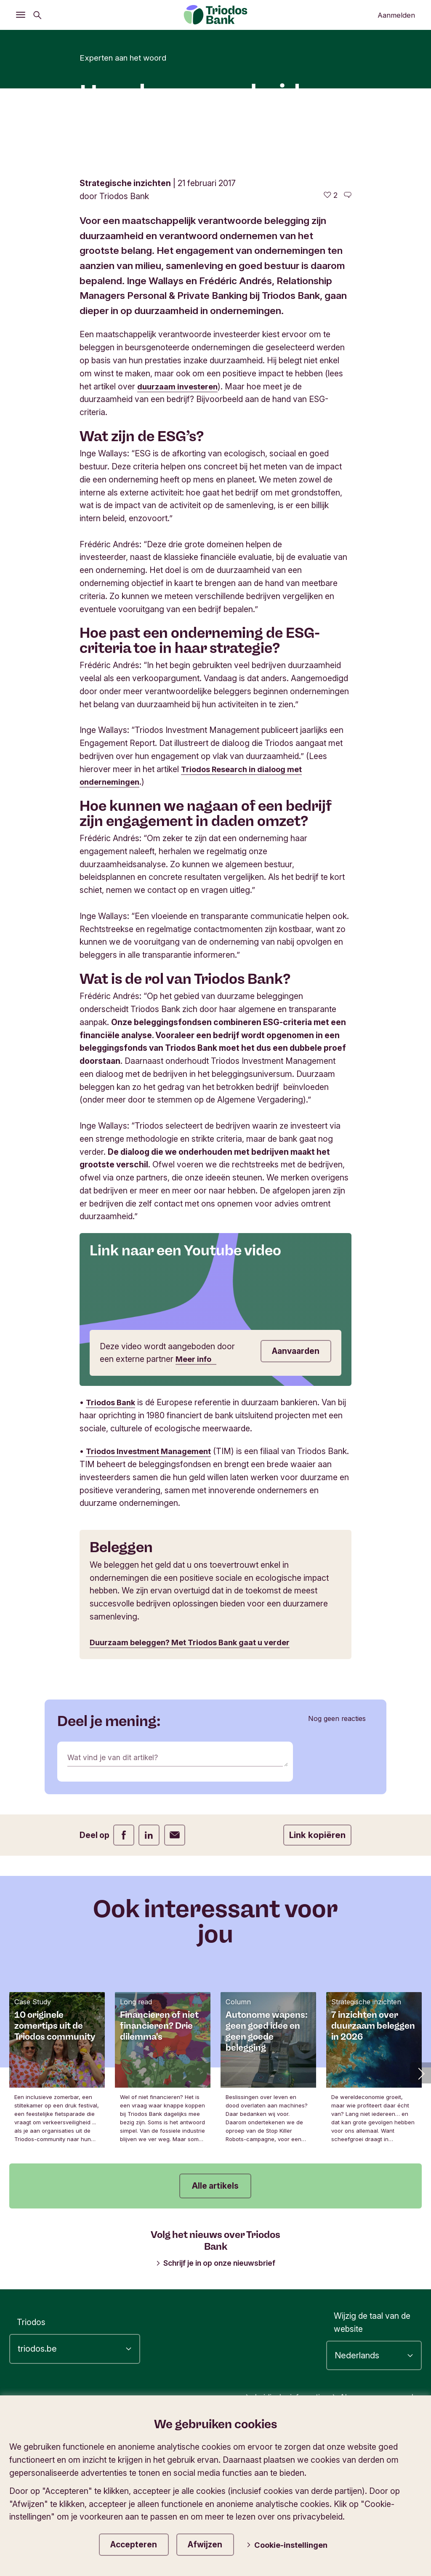 Image resolution: width=431 pixels, height=2576 pixels. Describe the element at coordinates (195, 1780) in the screenshot. I see `Duurzaam beleggen? Met Triodos Bank gaat u verder` at that location.